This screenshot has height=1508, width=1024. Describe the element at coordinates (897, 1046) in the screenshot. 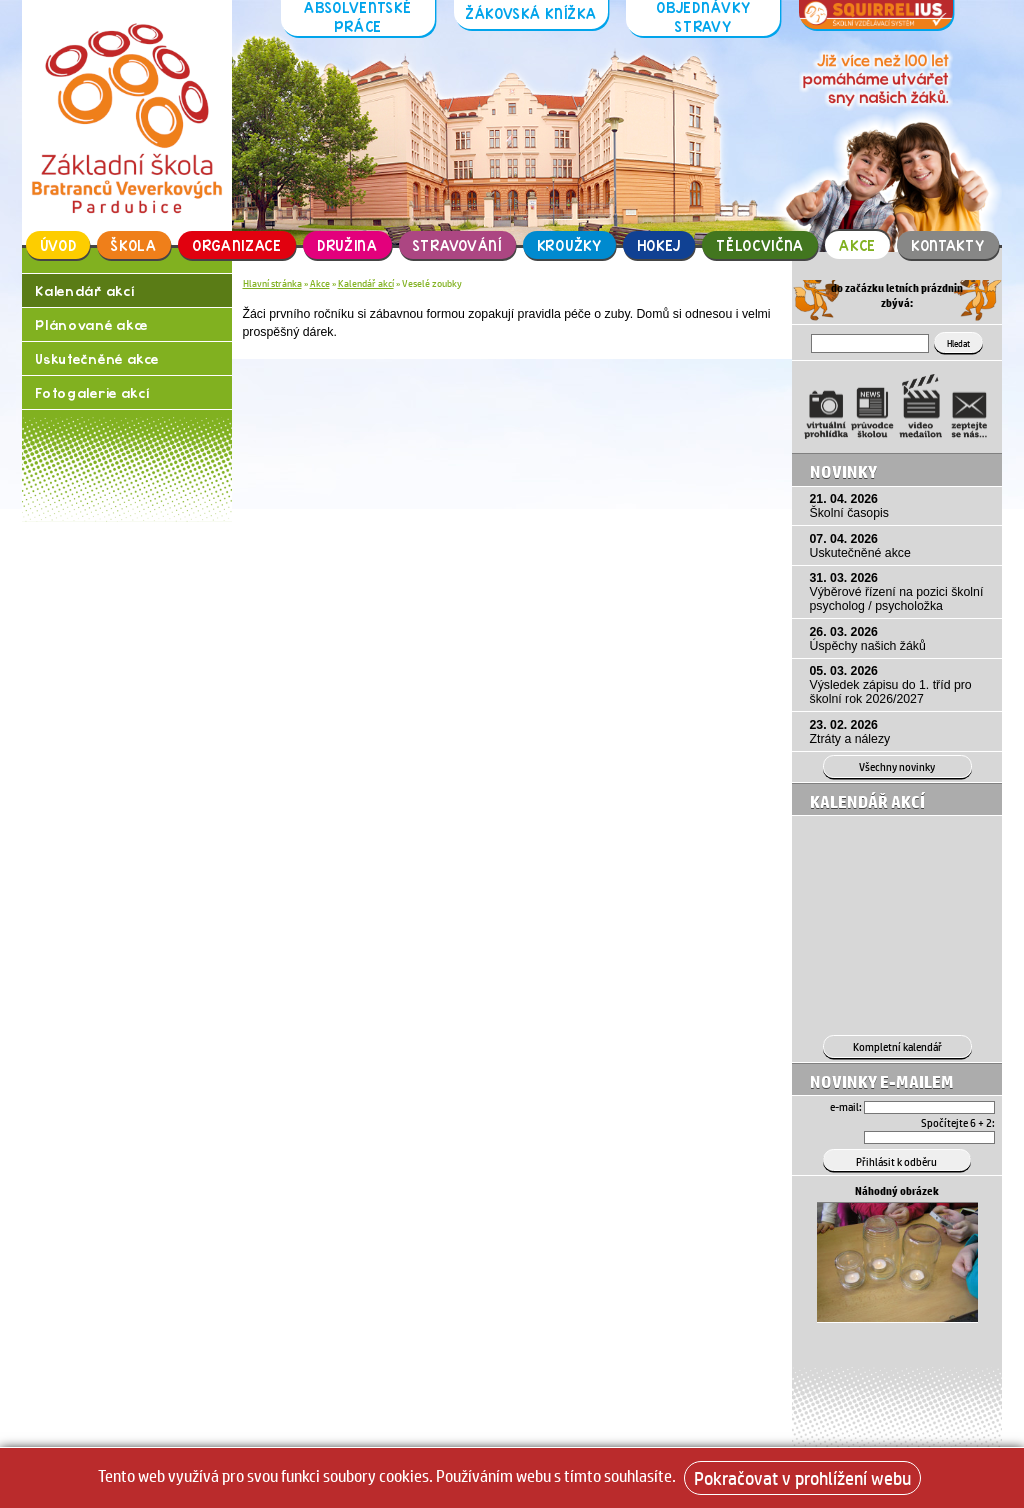

I see `Kompletní kalendář` at that location.